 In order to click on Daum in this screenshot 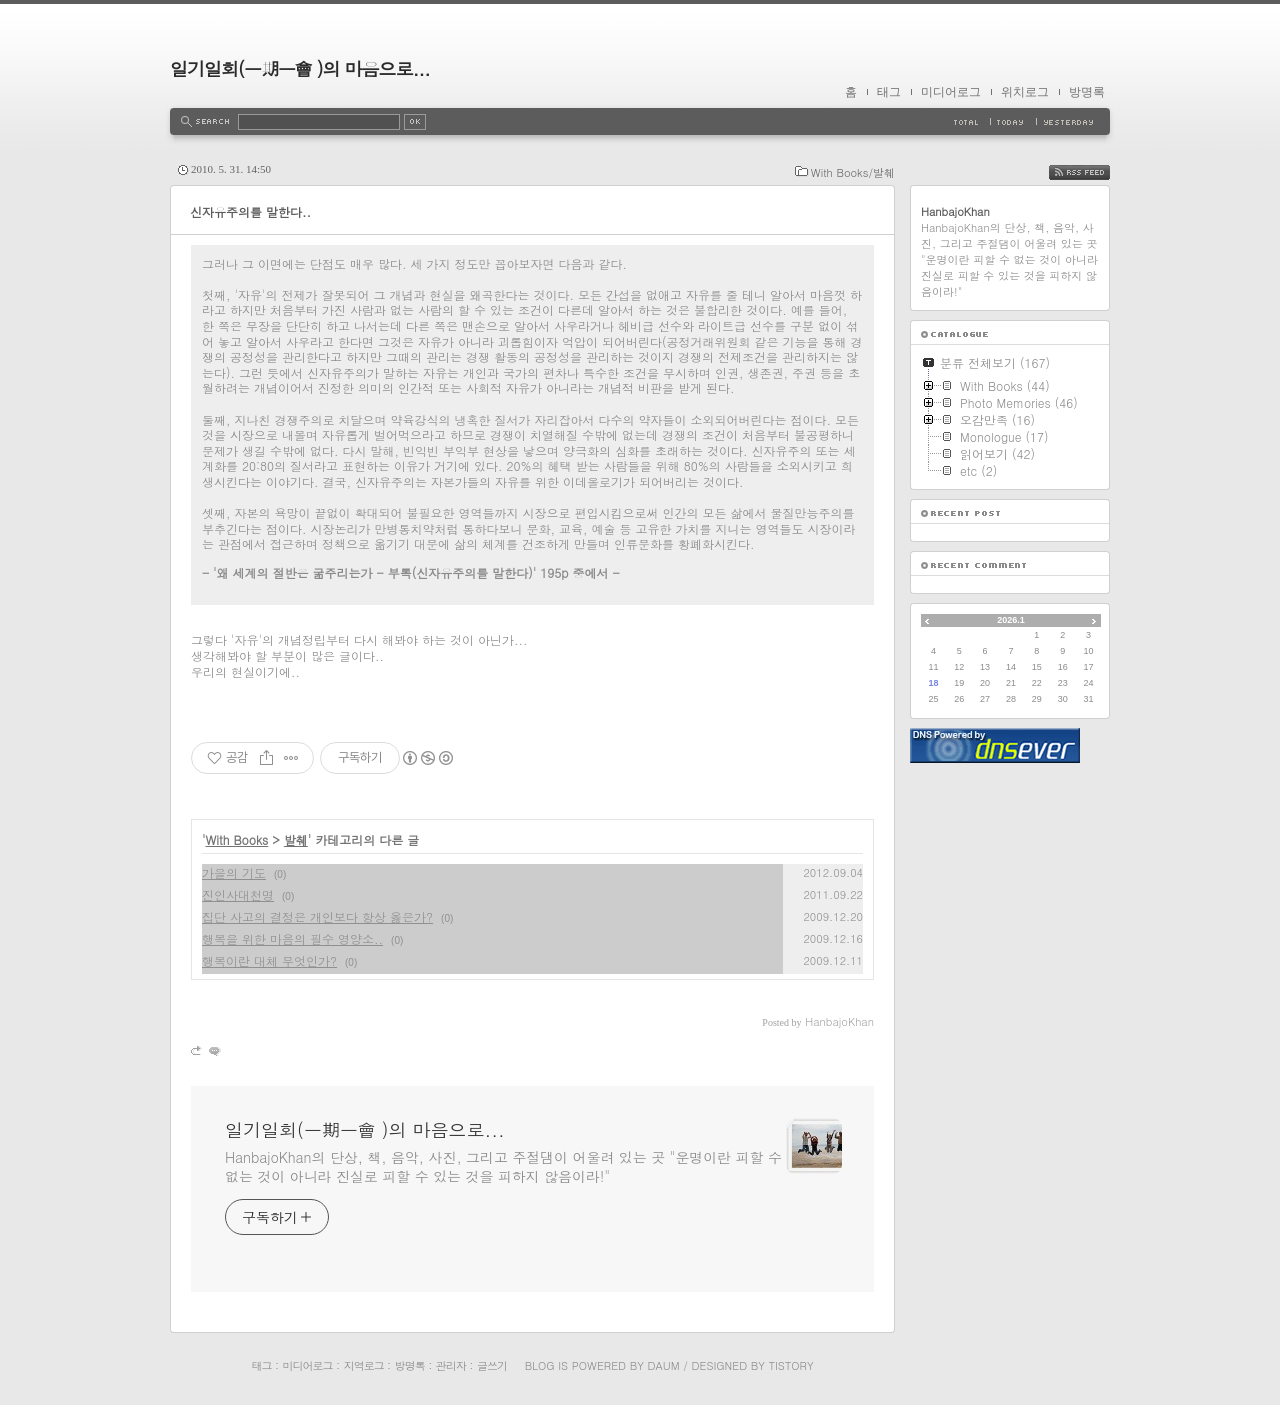, I will do `click(664, 1365)`.